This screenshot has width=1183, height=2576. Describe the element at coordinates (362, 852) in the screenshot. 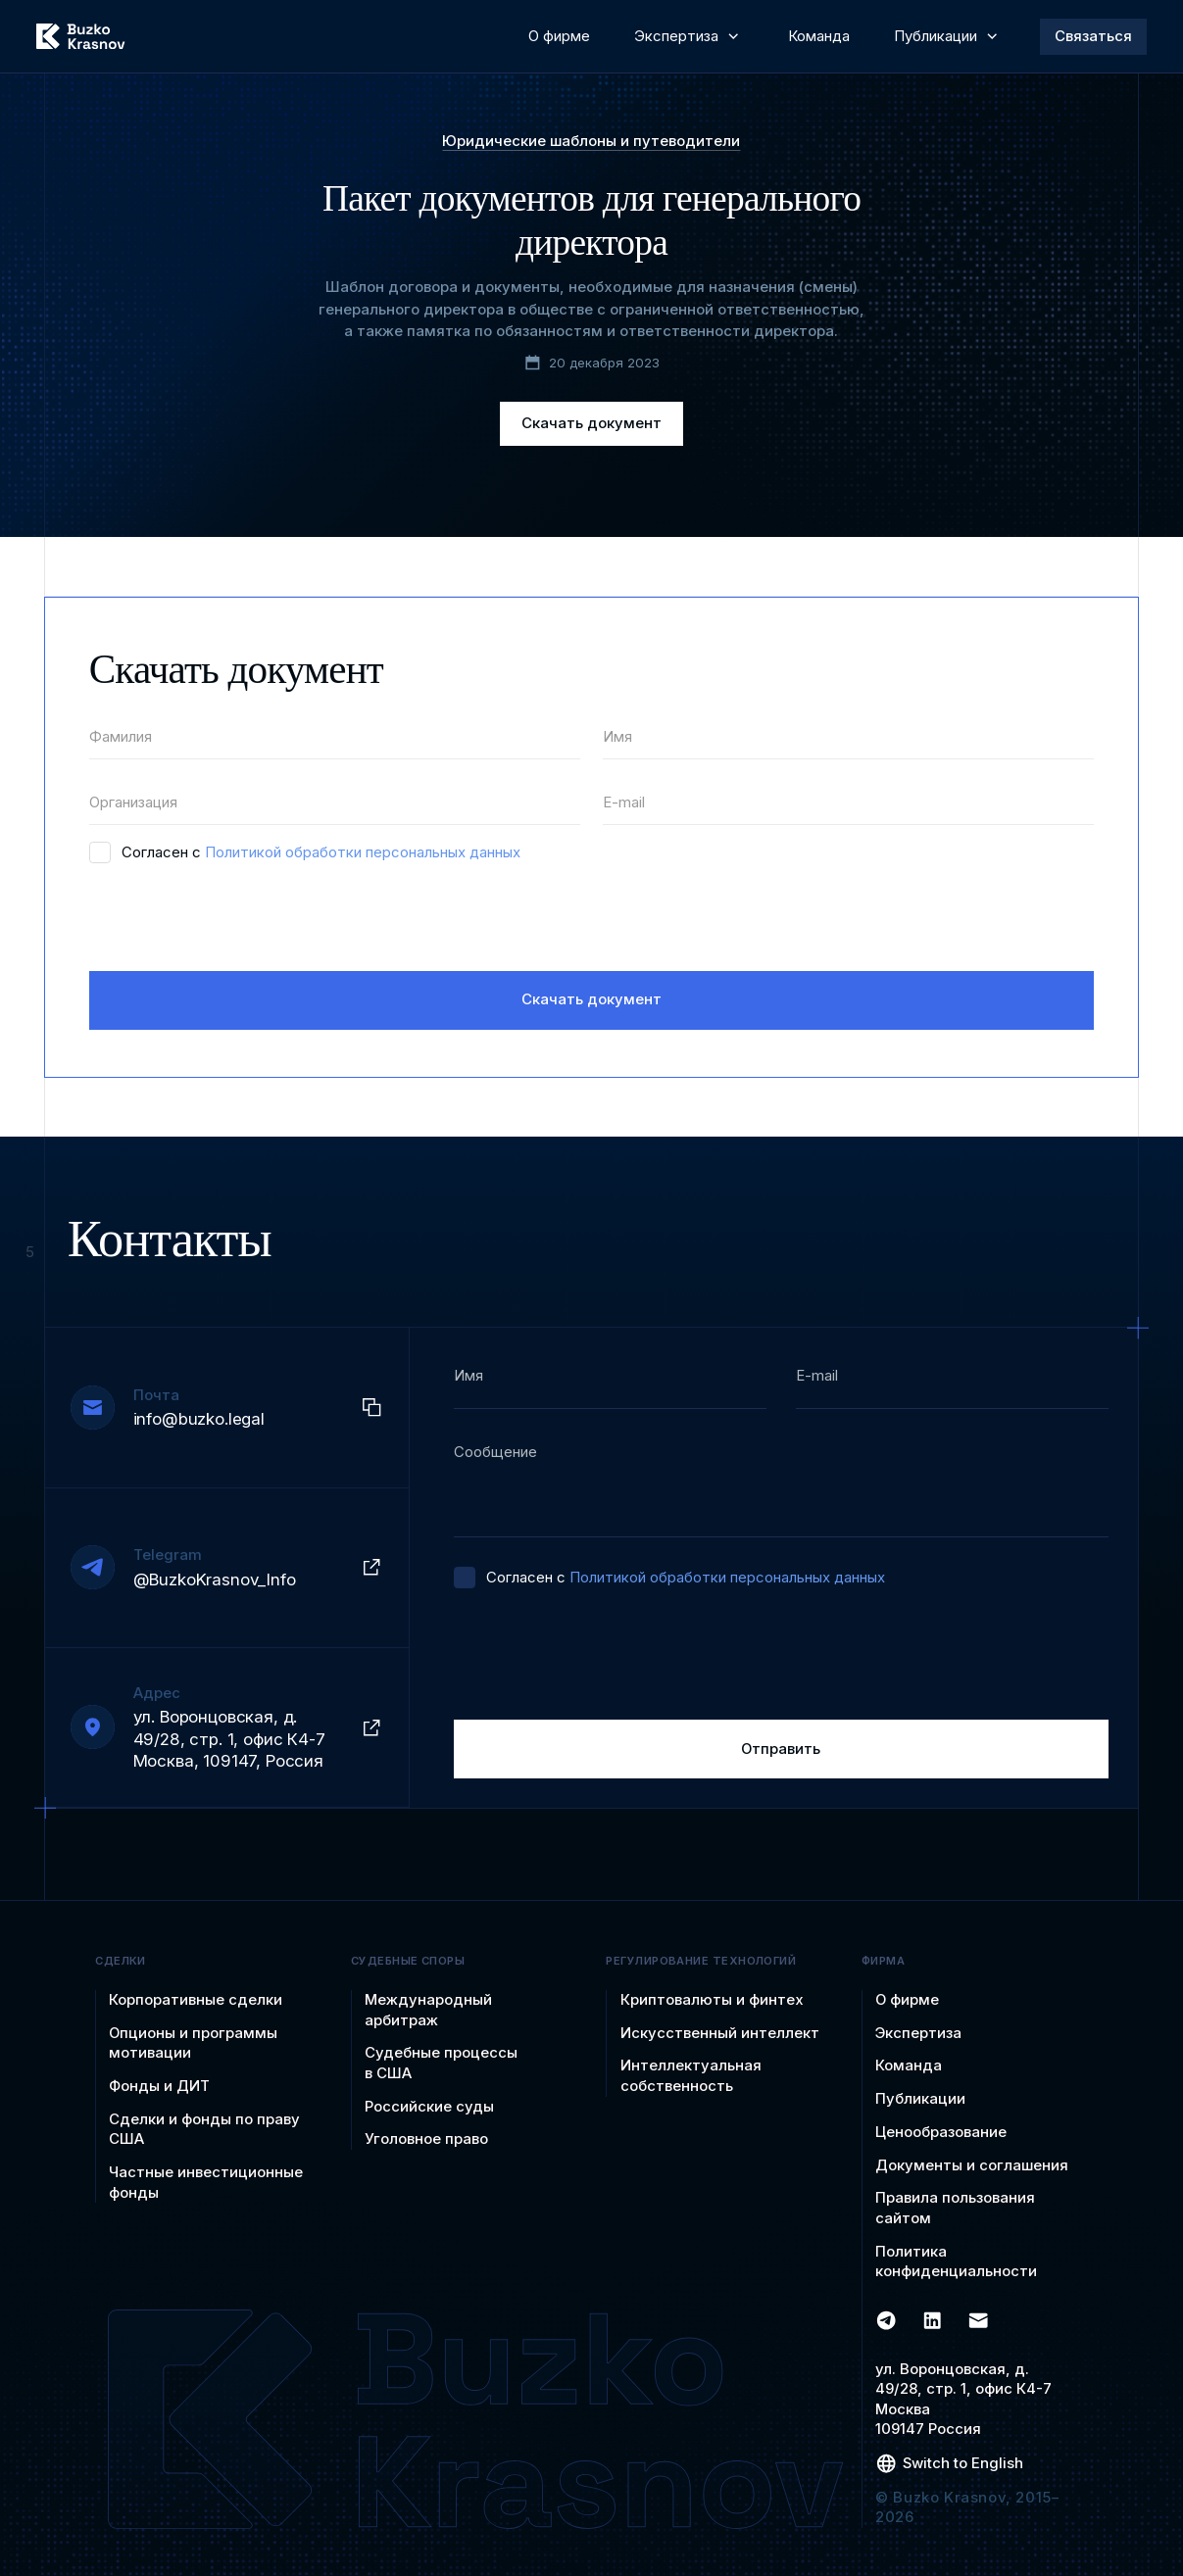

I see `Политикой обработки персональных данных` at that location.